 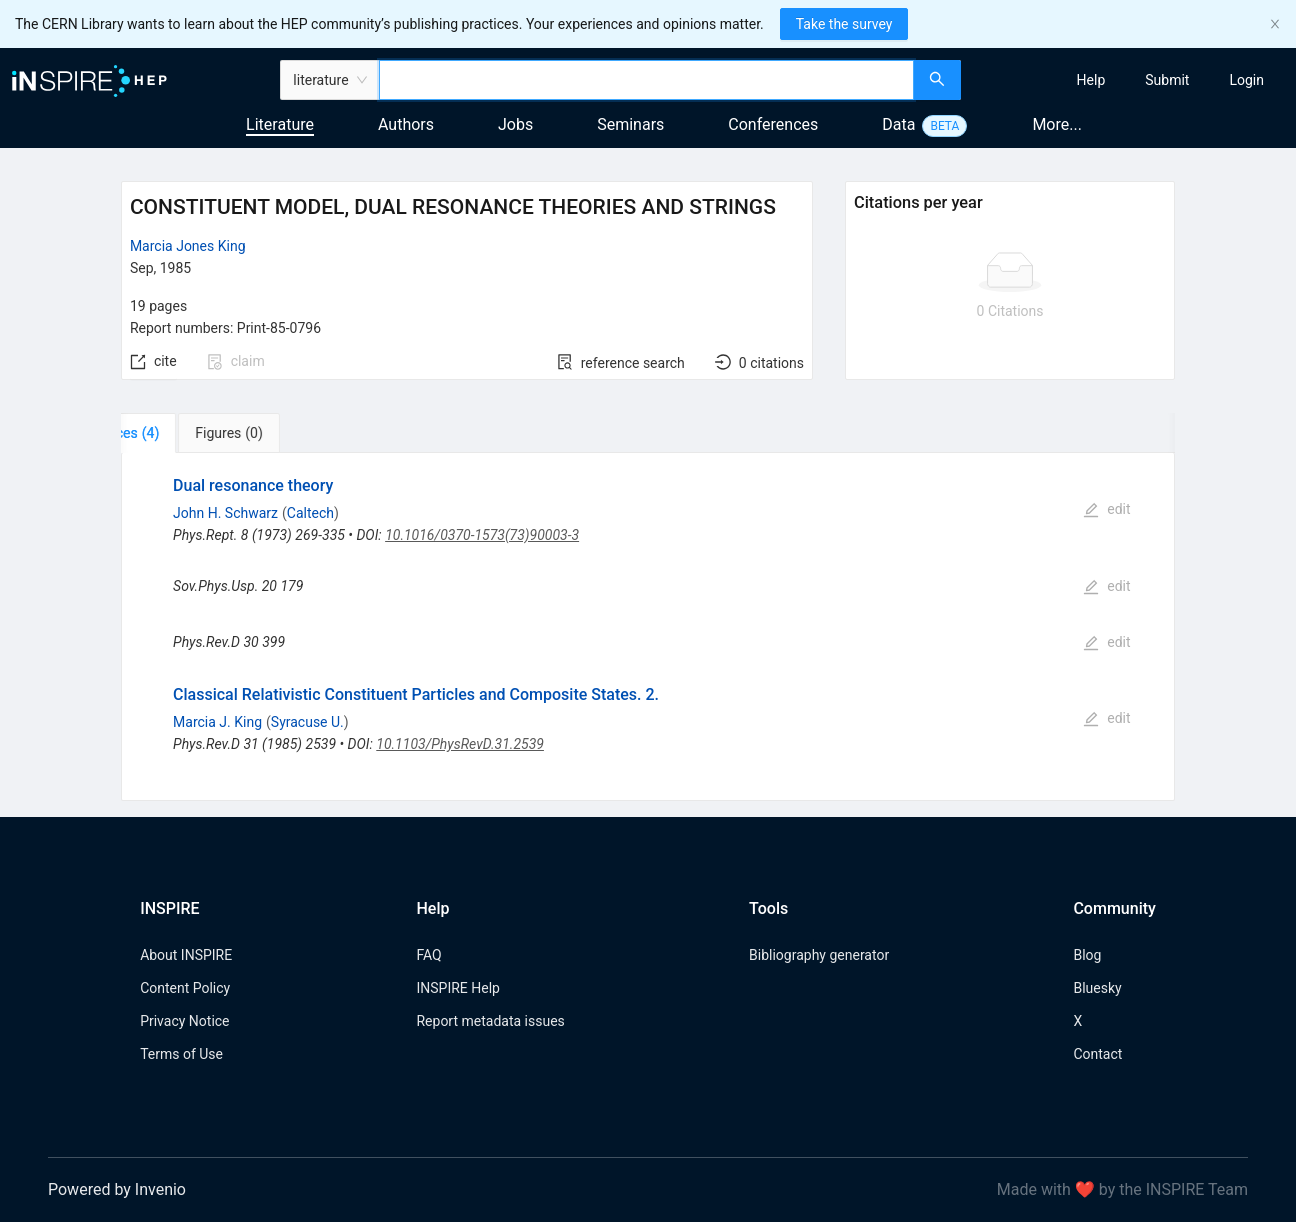 What do you see at coordinates (630, 124) in the screenshot?
I see `Seminars` at bounding box center [630, 124].